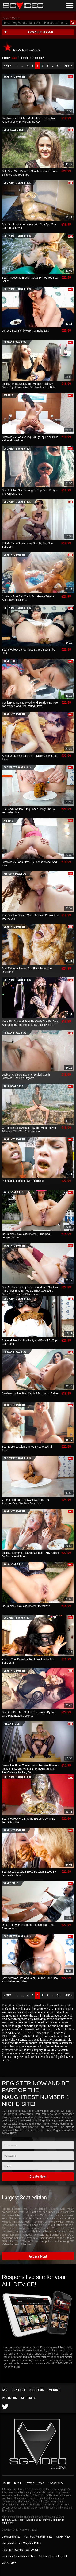 This screenshot has width=76, height=2576. What do you see at coordinates (63, 2536) in the screenshot?
I see `CSAM Policy` at bounding box center [63, 2536].